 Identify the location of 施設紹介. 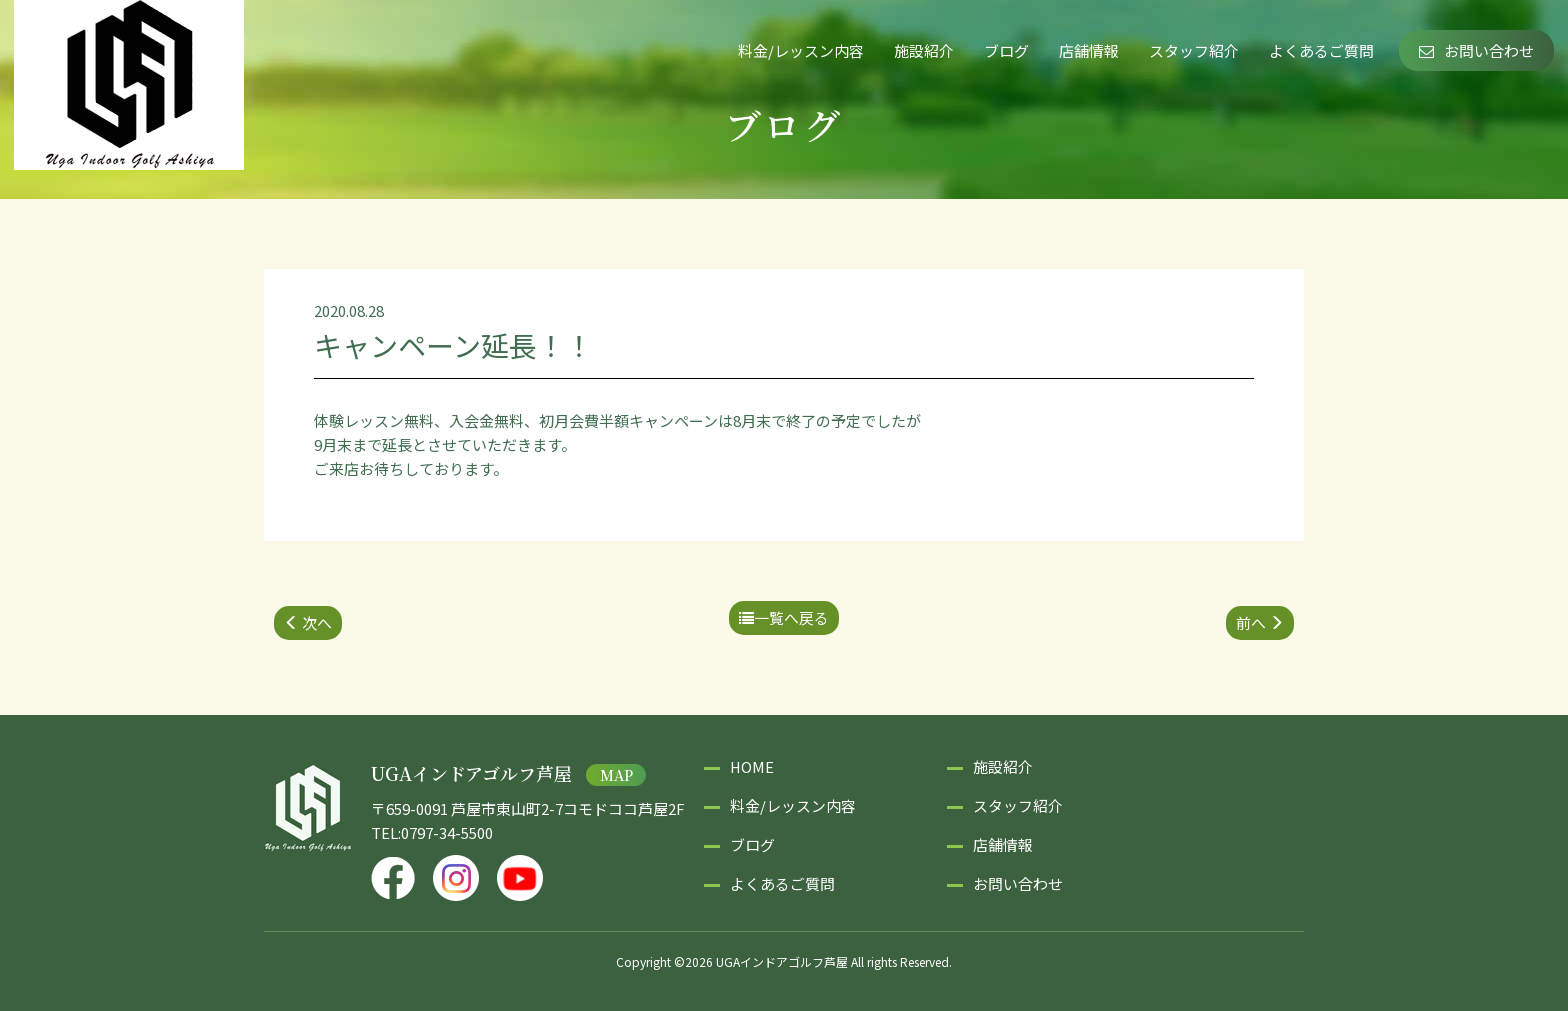
(924, 50).